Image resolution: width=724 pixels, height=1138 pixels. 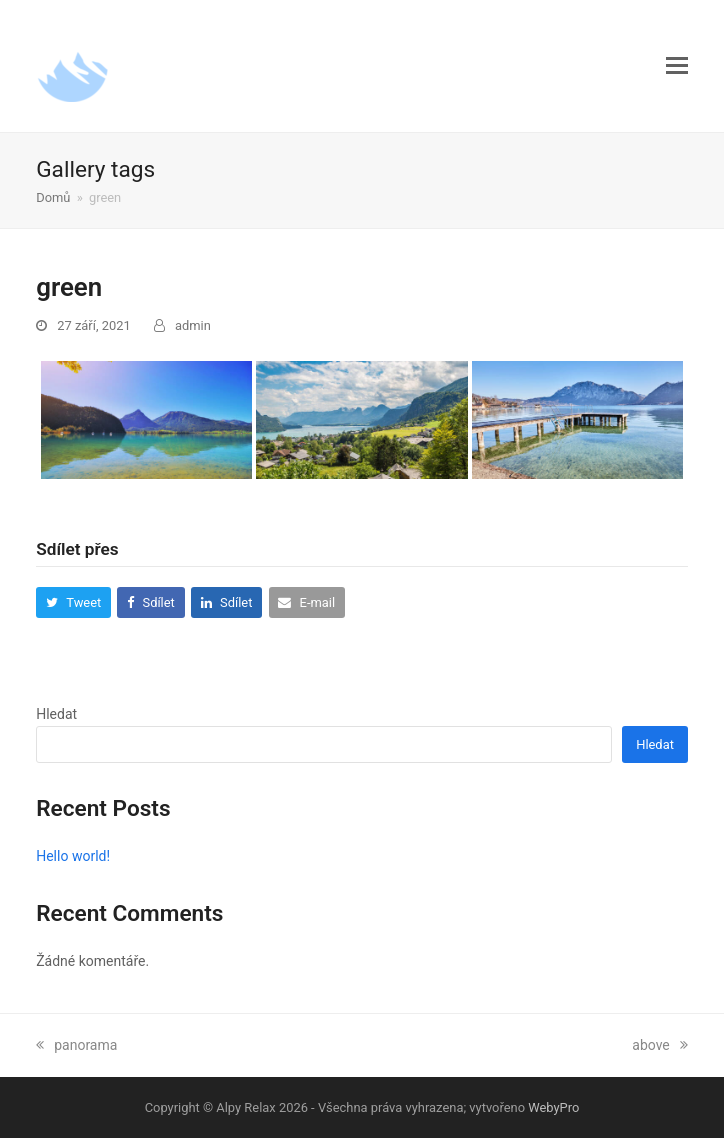 What do you see at coordinates (193, 325) in the screenshot?
I see `admin` at bounding box center [193, 325].